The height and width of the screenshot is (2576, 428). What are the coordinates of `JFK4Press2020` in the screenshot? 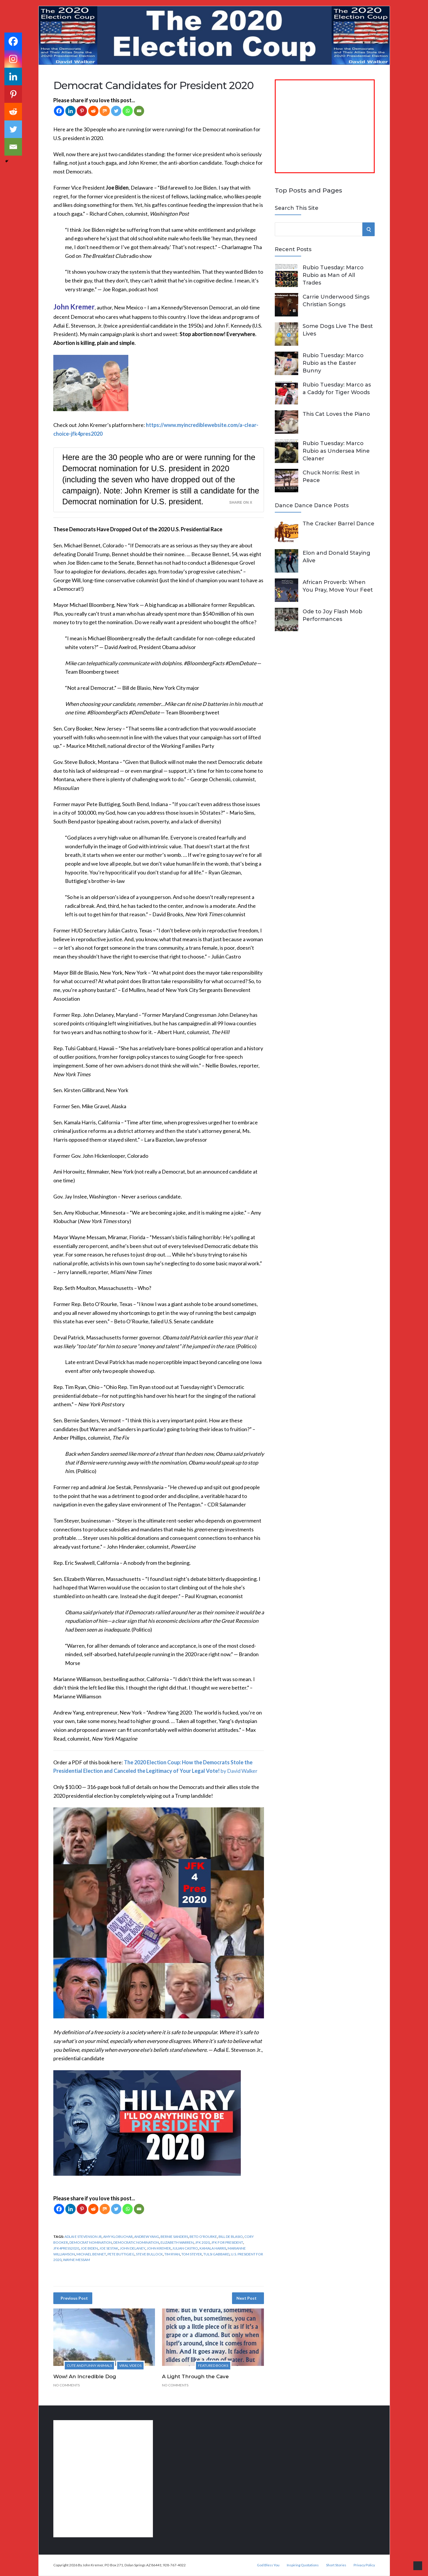 It's located at (66, 2248).